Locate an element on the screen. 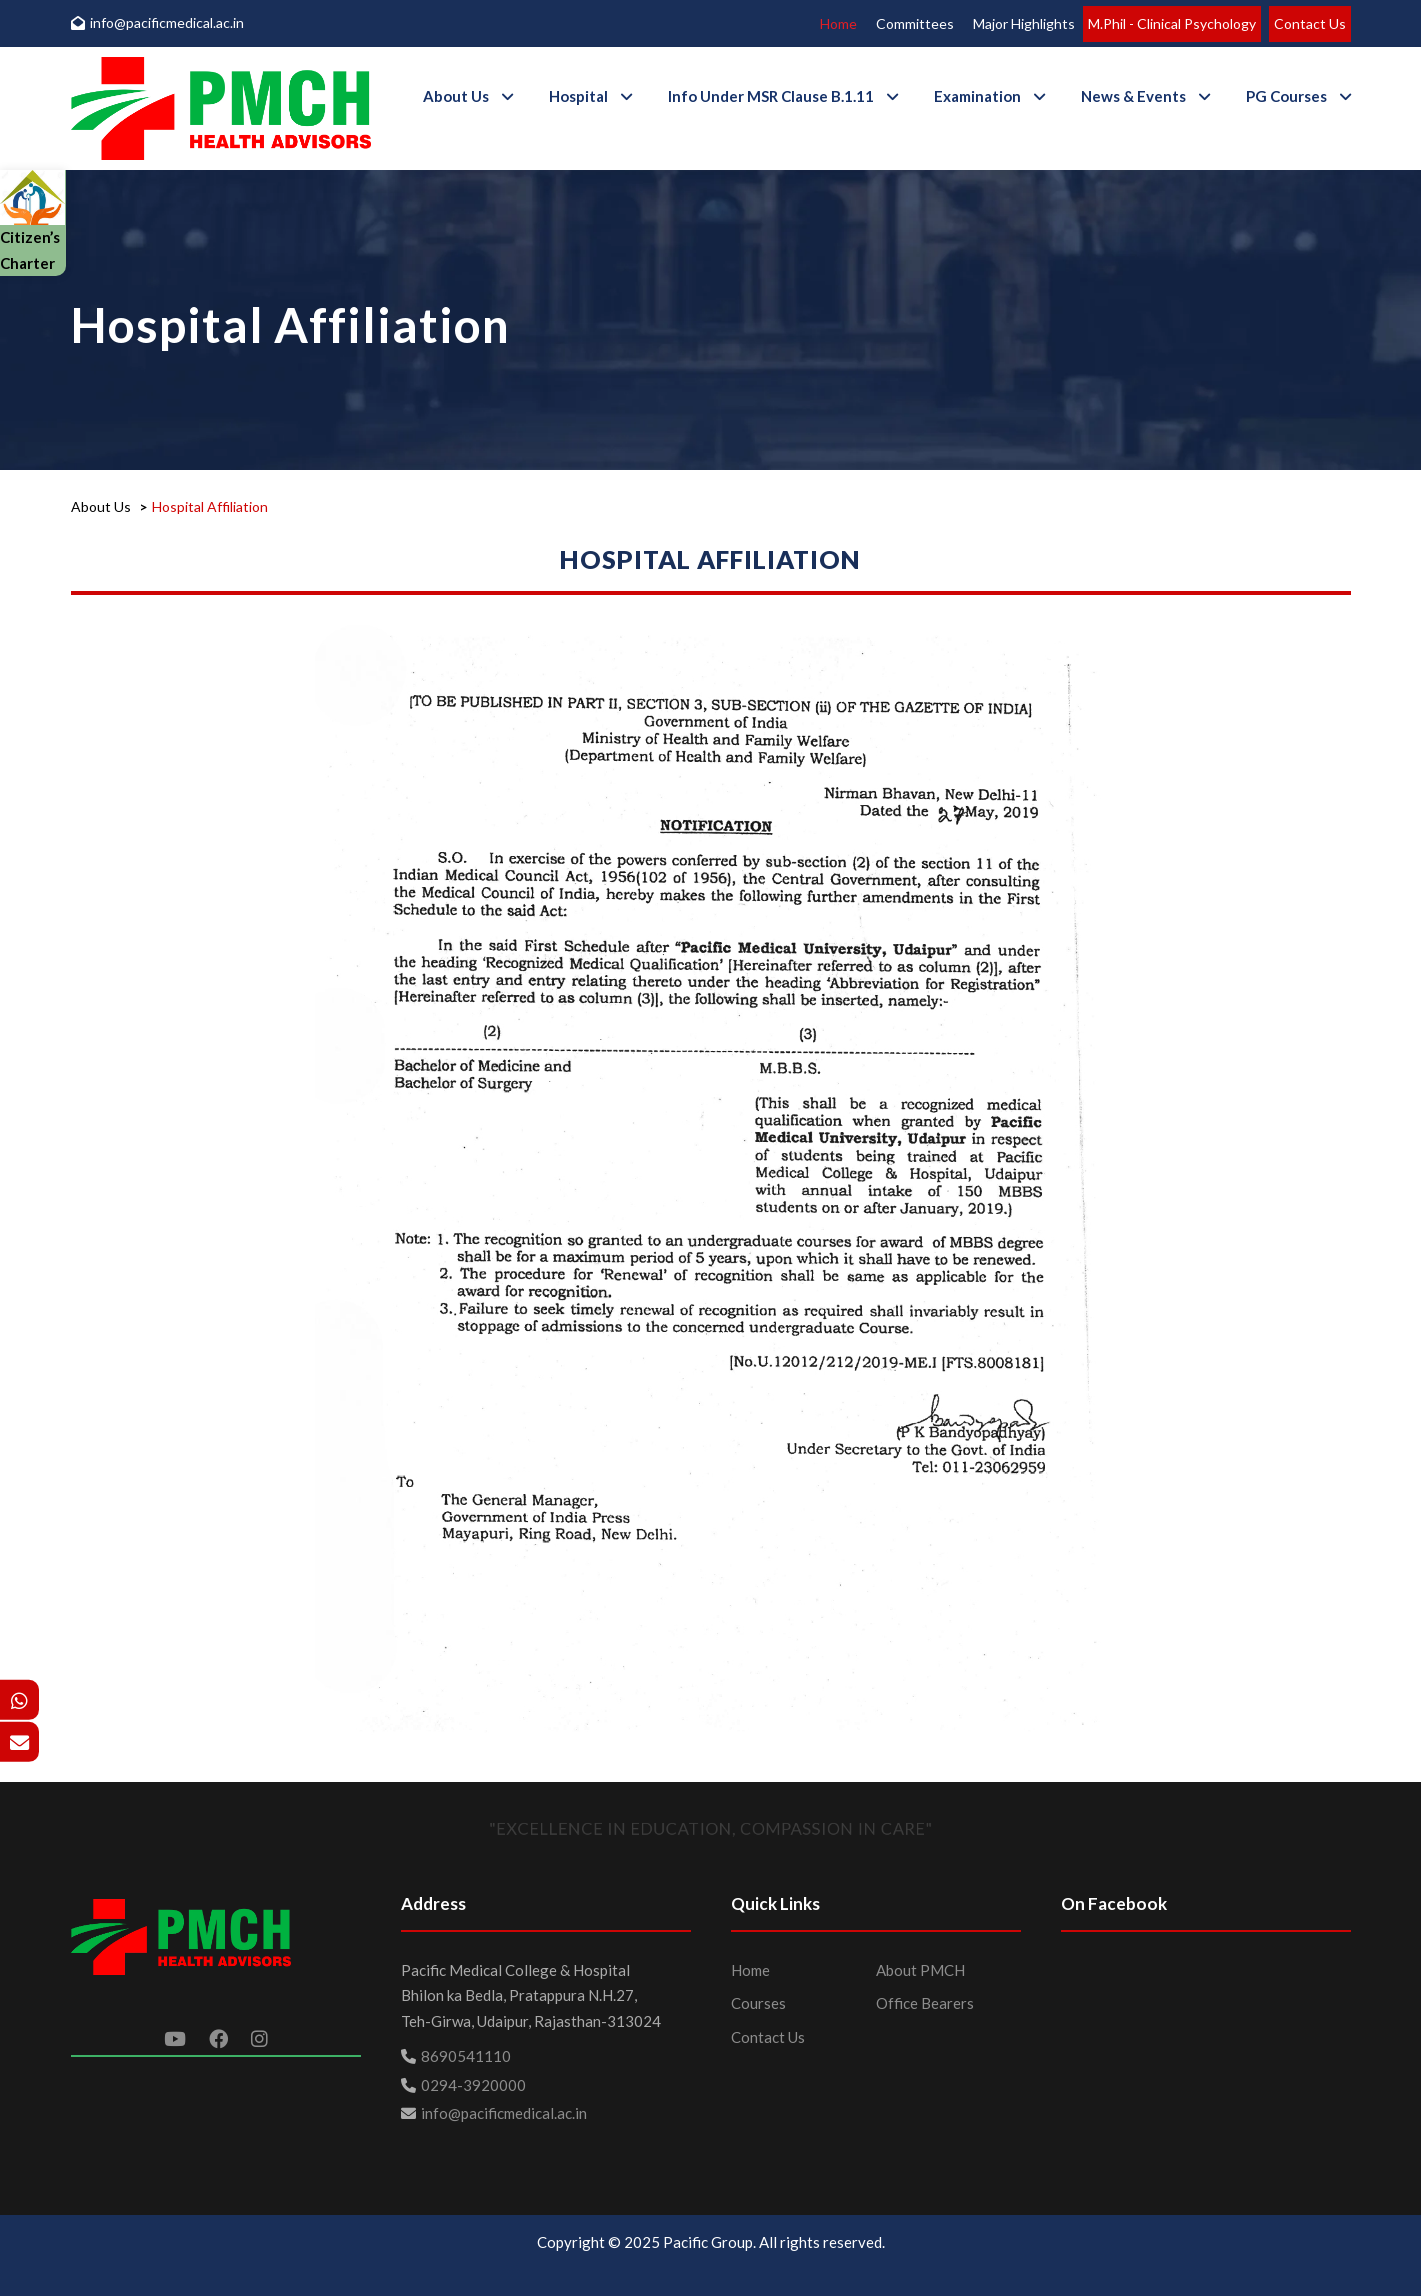  About Us is located at coordinates (456, 96).